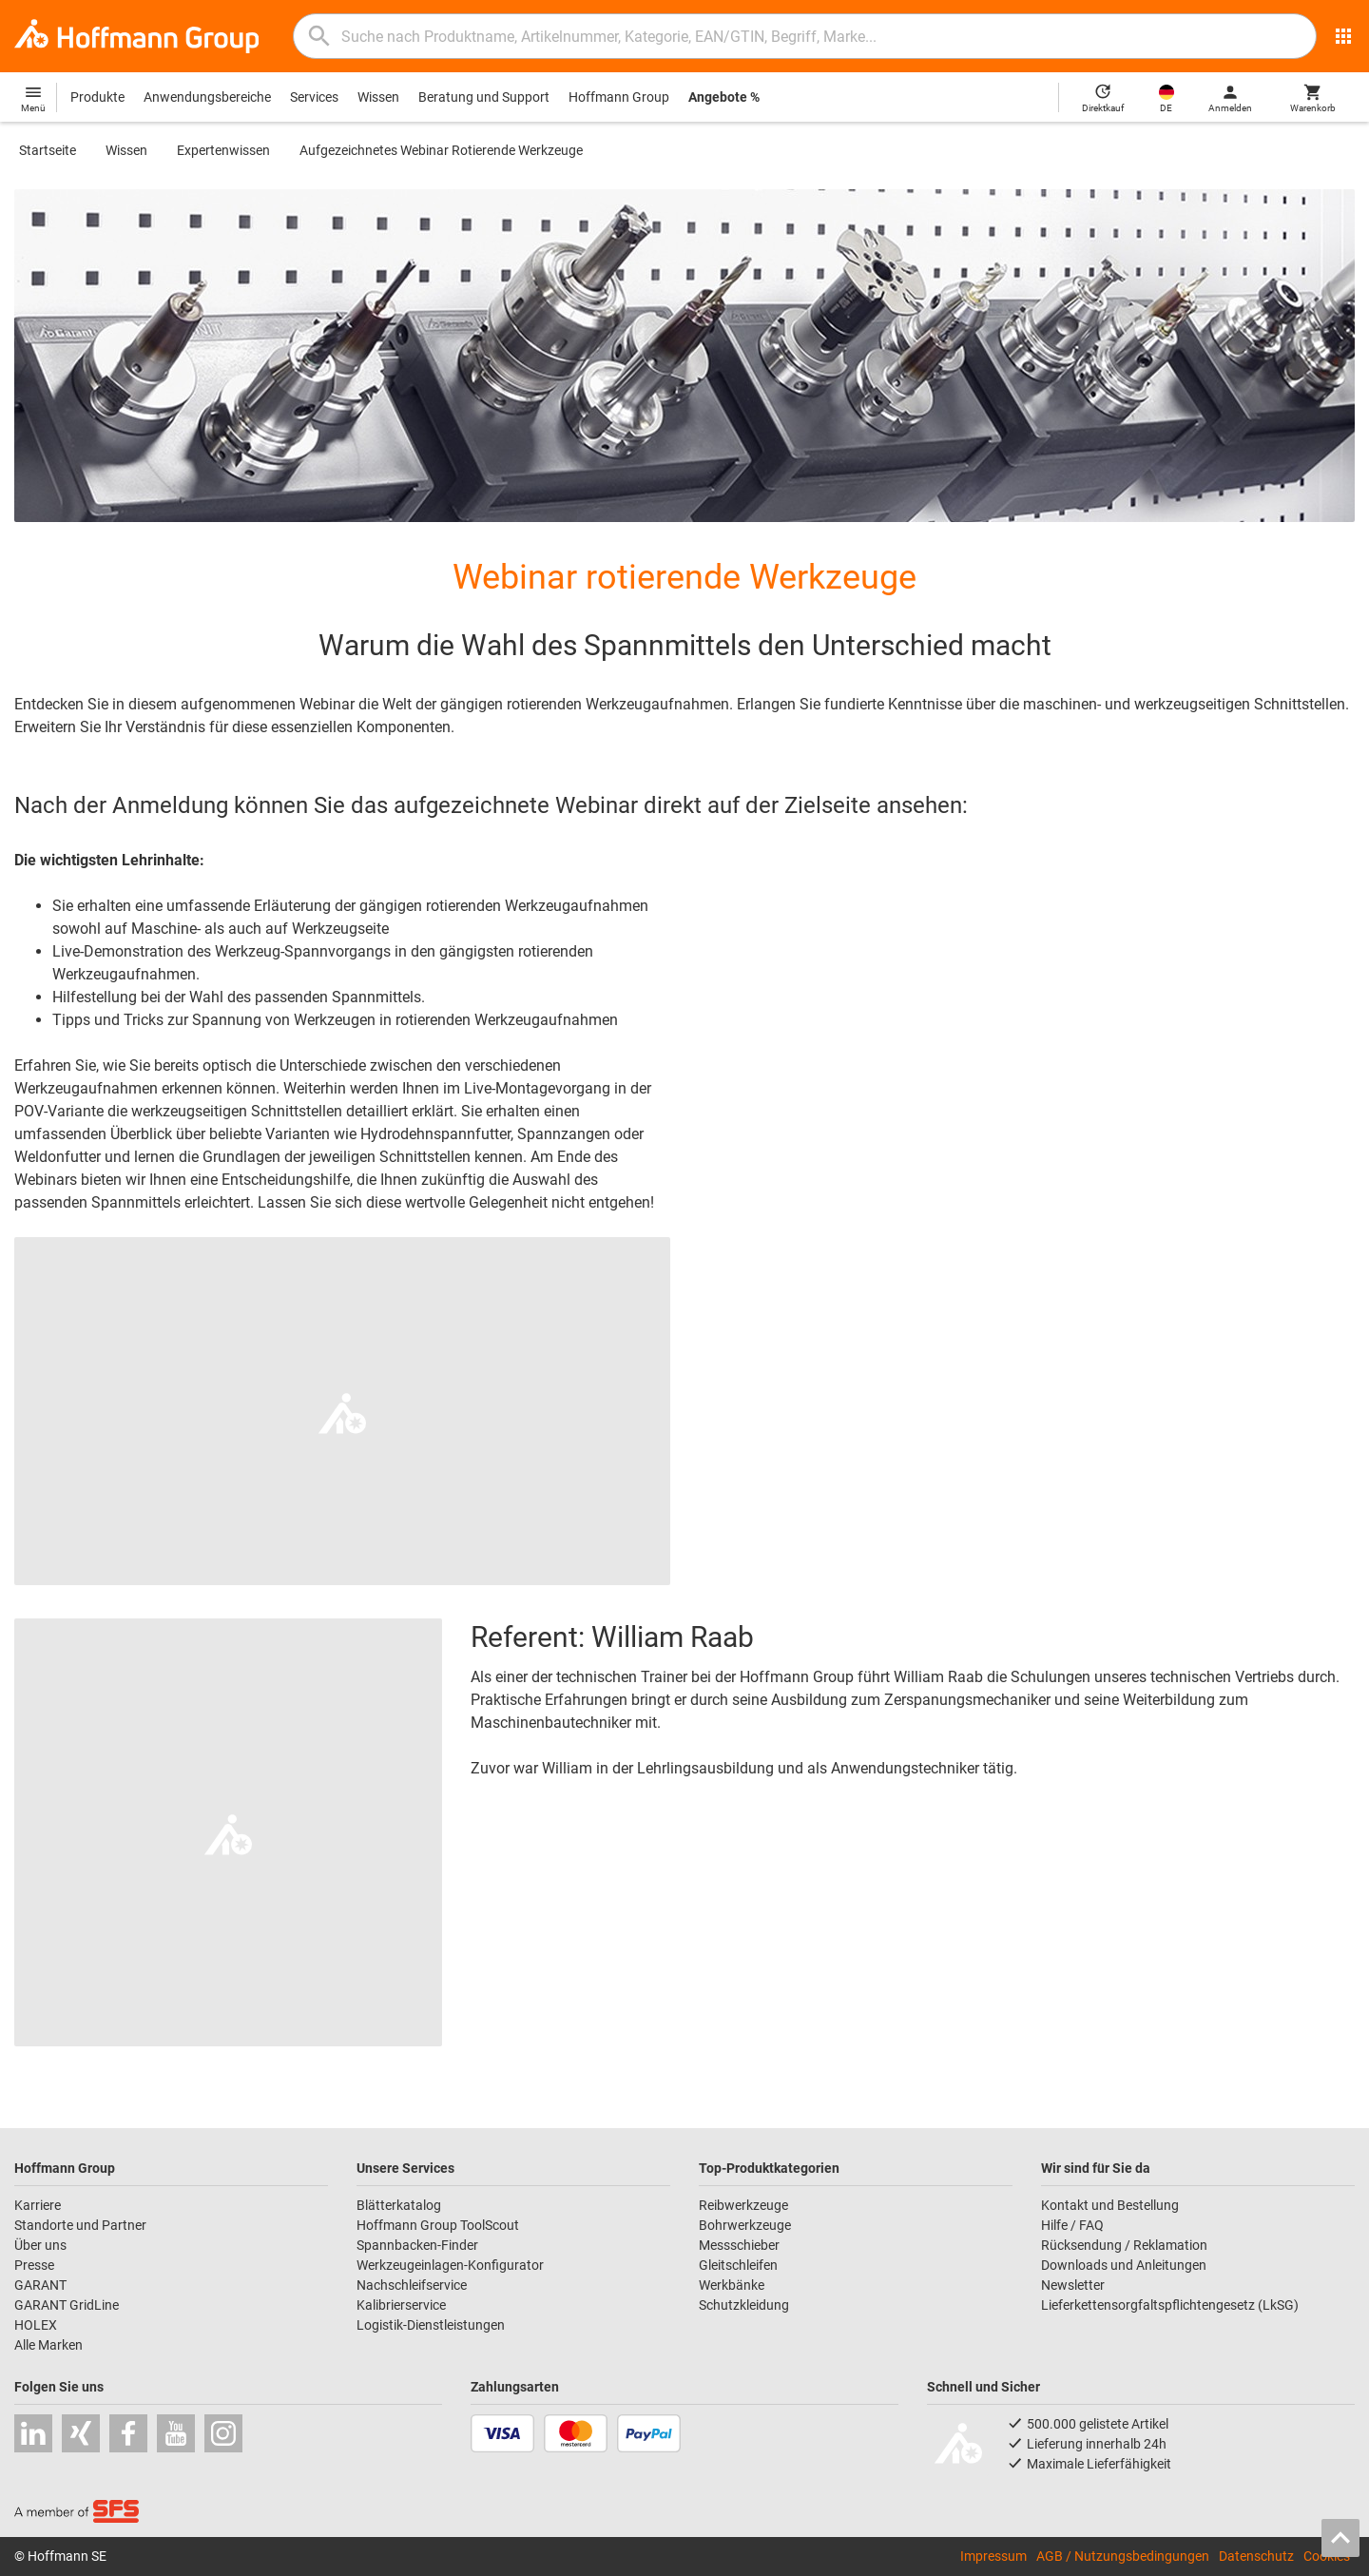 The image size is (1369, 2576). What do you see at coordinates (1110, 2205) in the screenshot?
I see `Kontakt und Bestellung` at bounding box center [1110, 2205].